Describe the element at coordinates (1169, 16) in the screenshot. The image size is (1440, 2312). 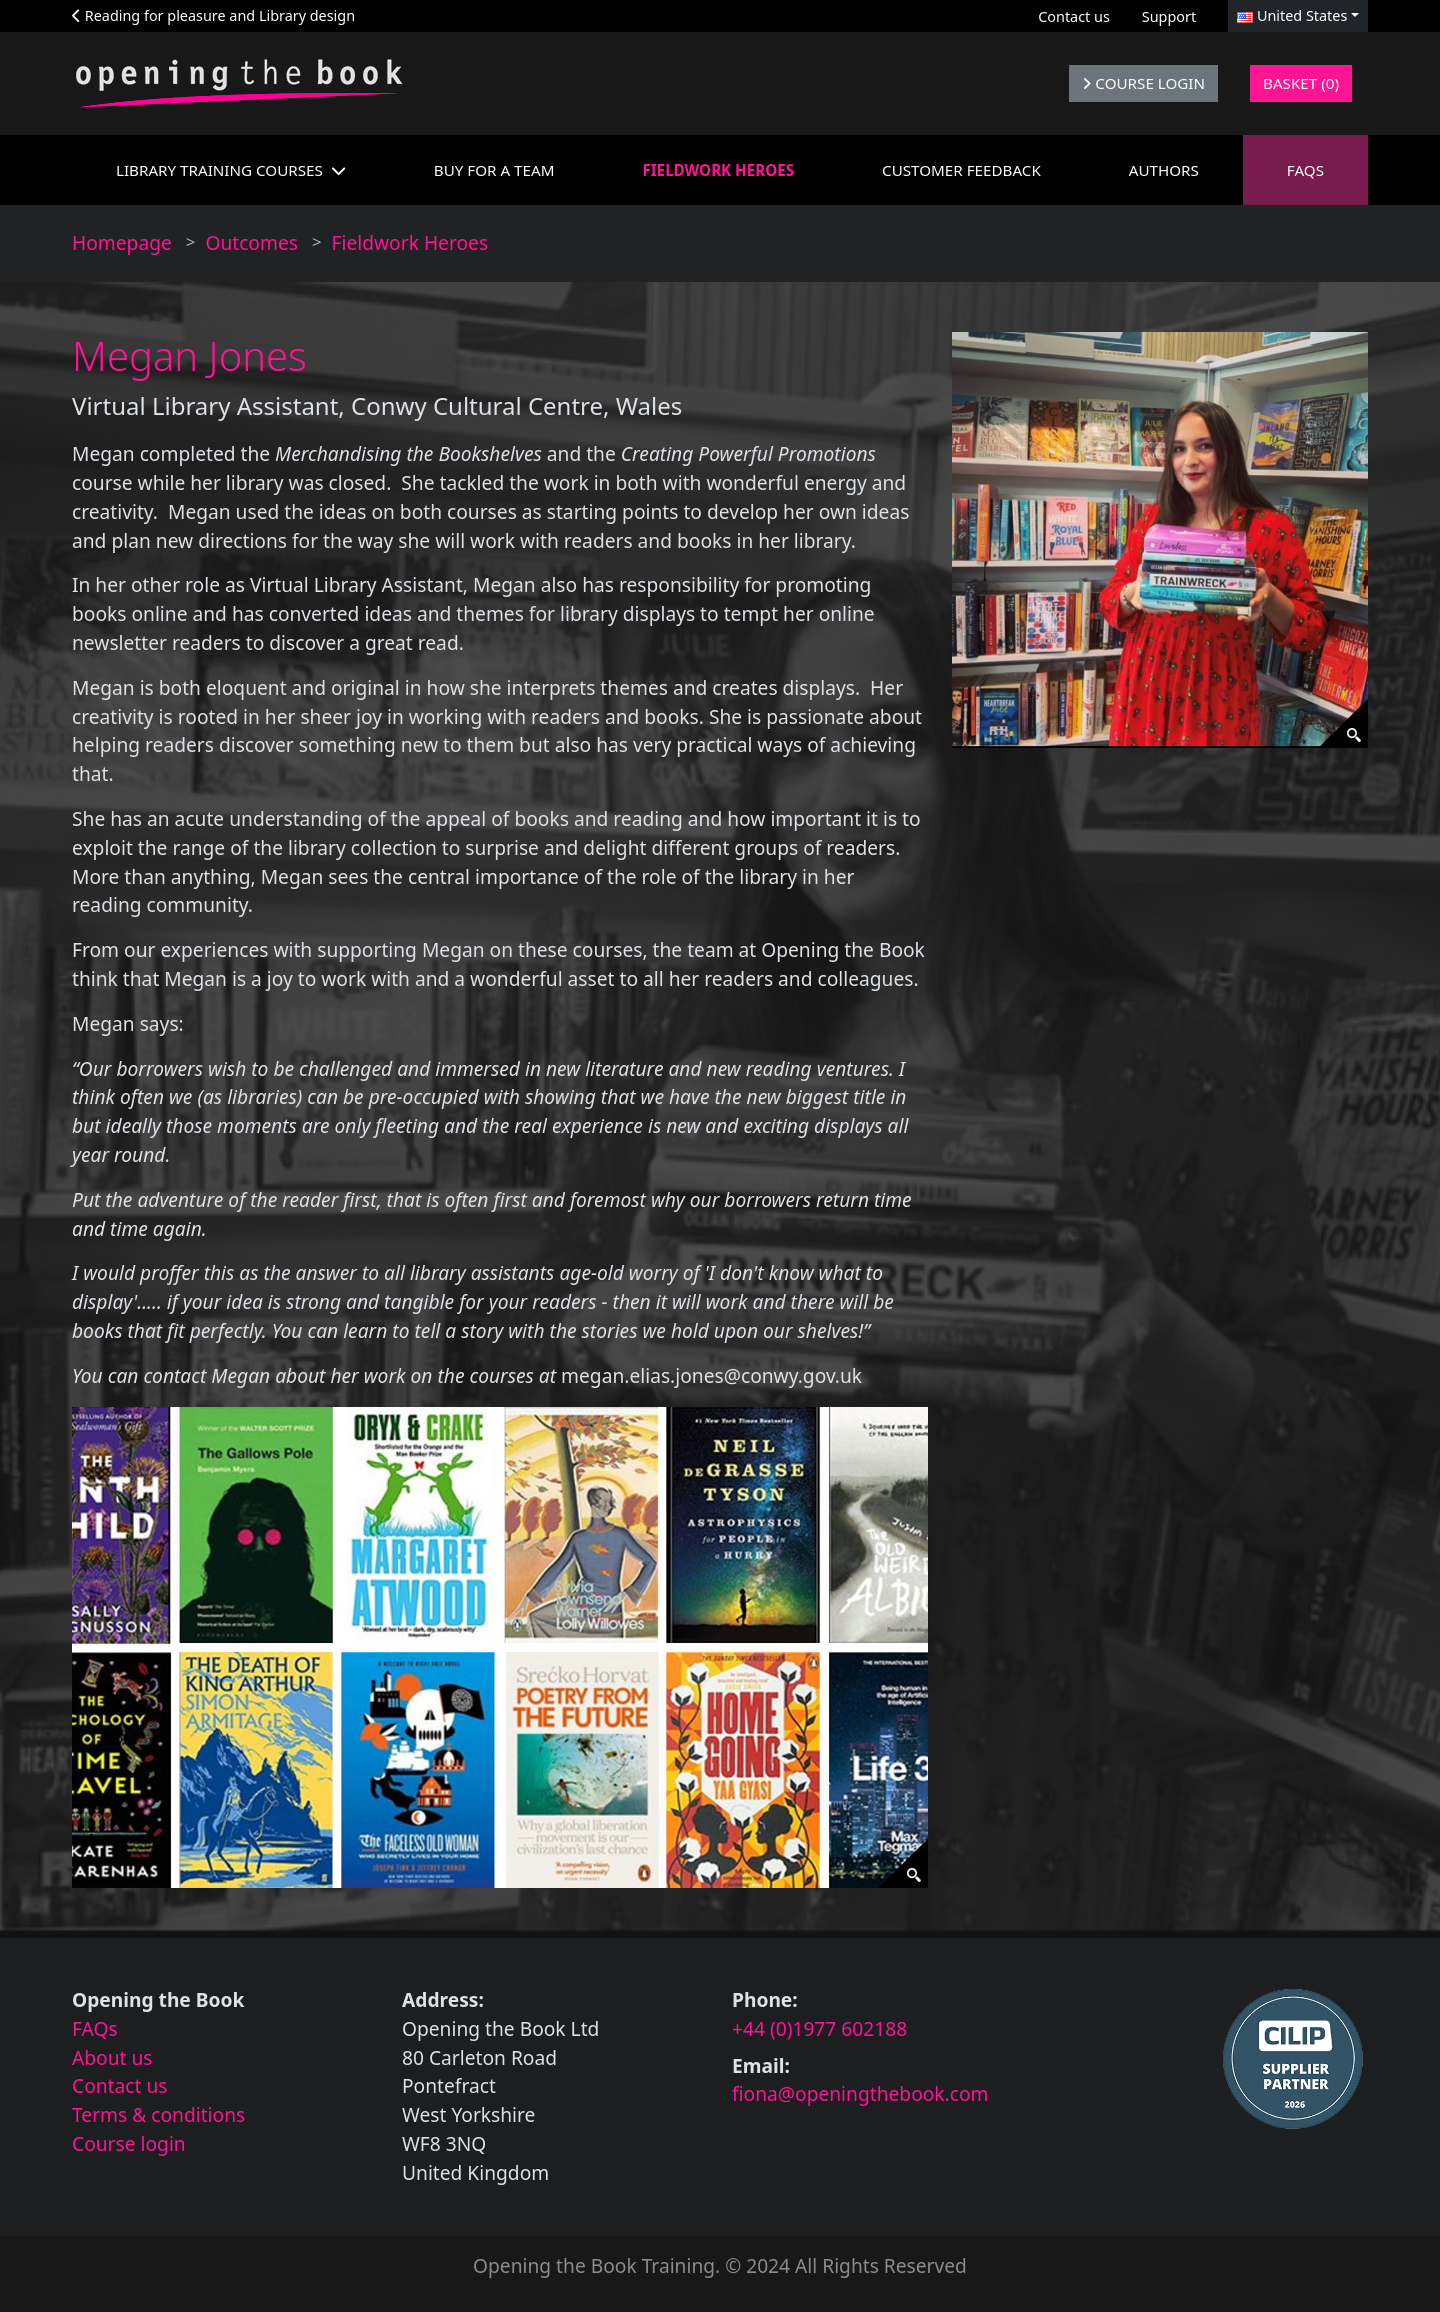
I see `Support` at that location.